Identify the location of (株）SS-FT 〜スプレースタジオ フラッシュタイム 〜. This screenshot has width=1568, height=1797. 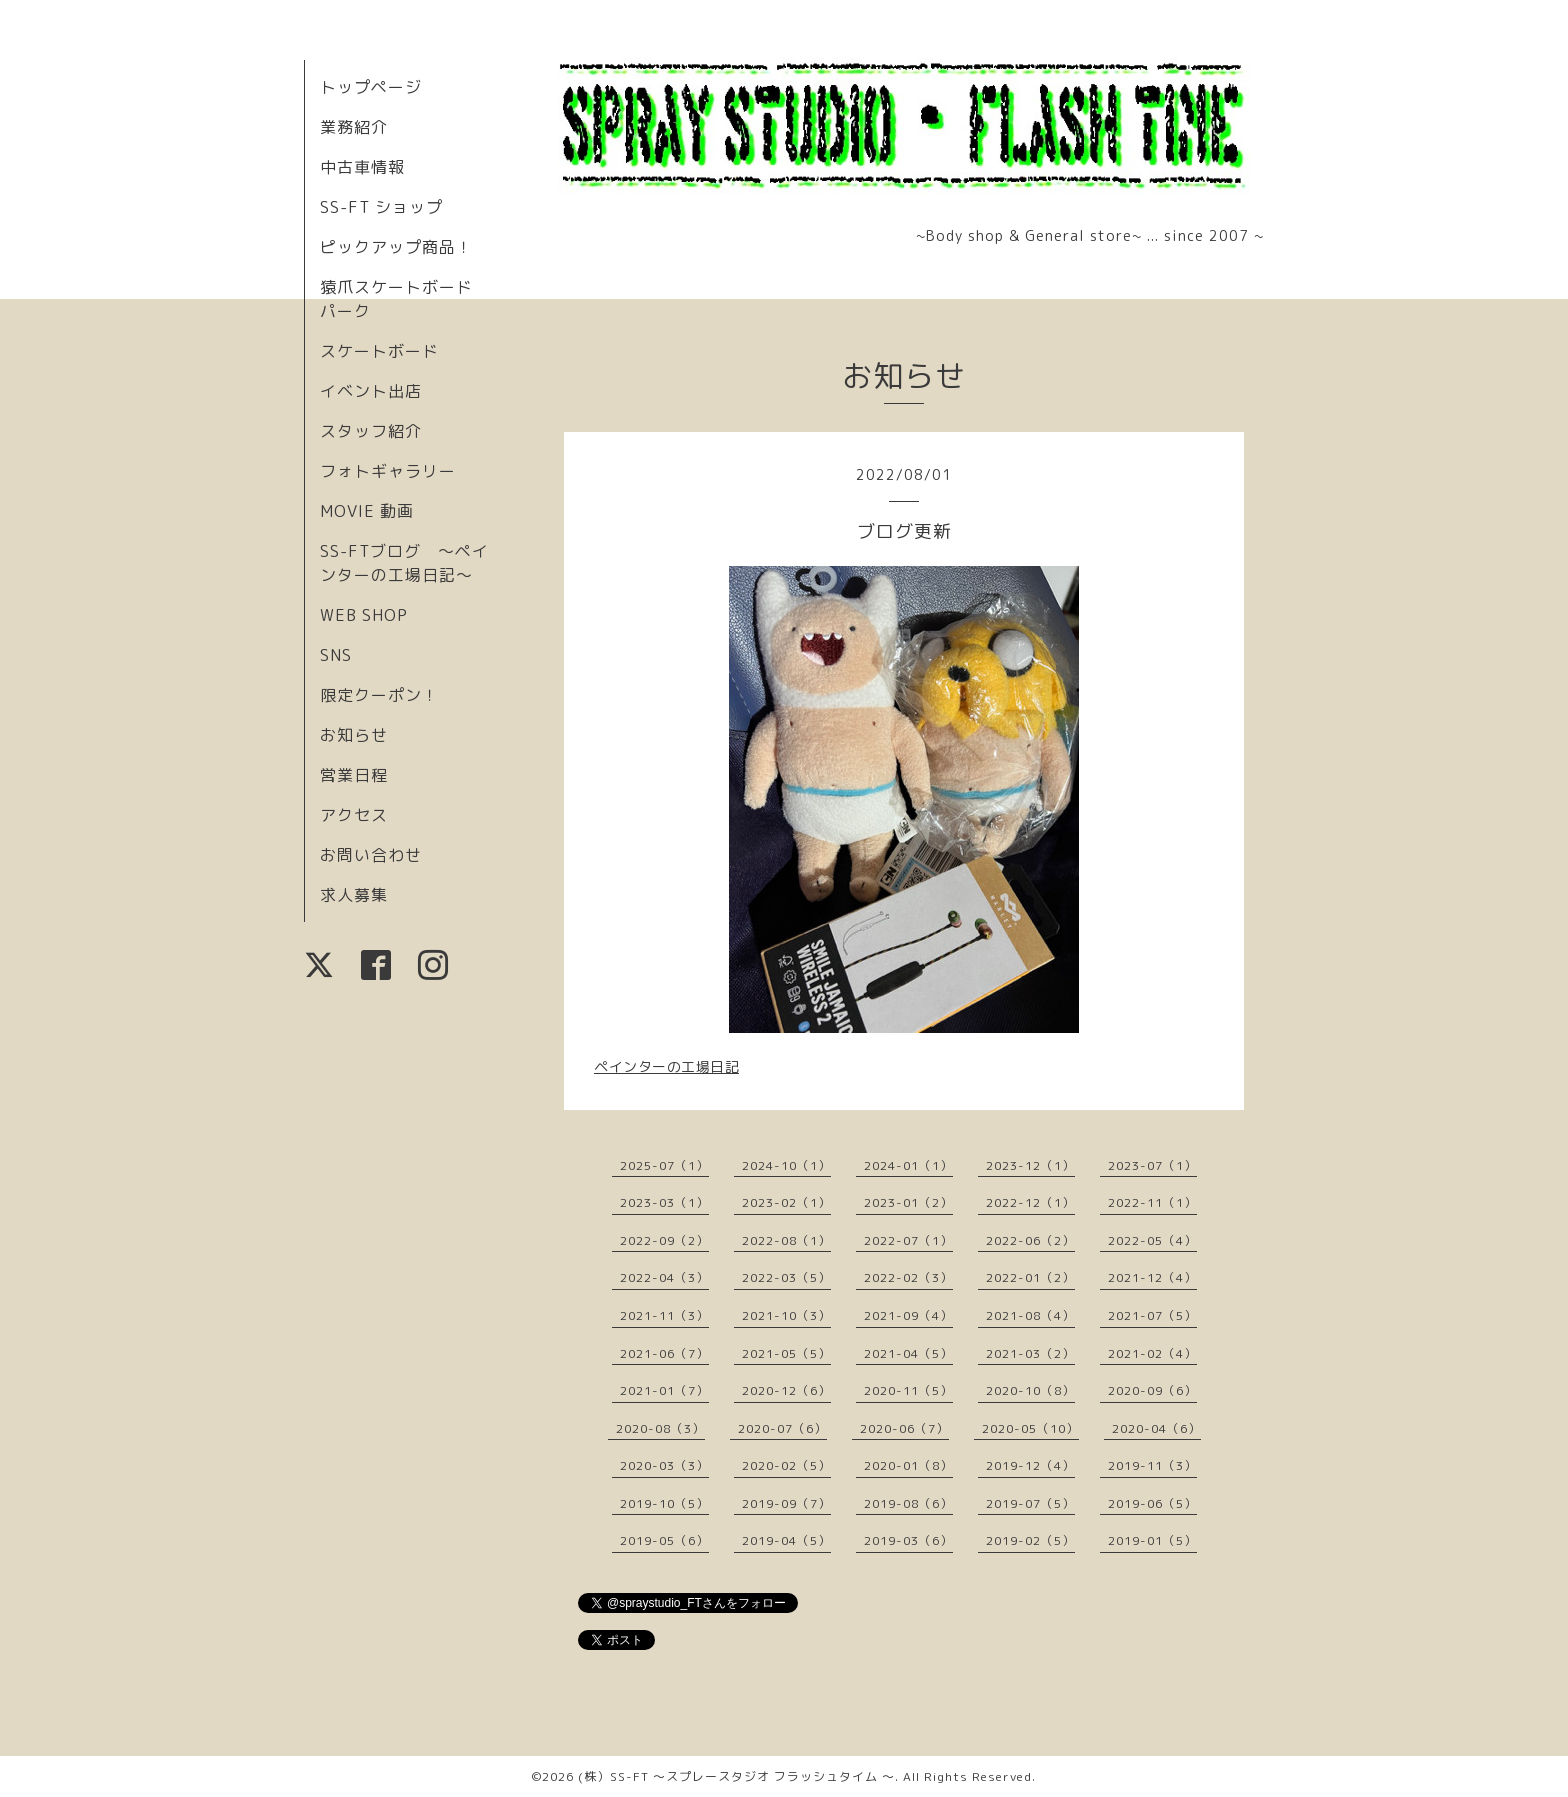
(736, 1776).